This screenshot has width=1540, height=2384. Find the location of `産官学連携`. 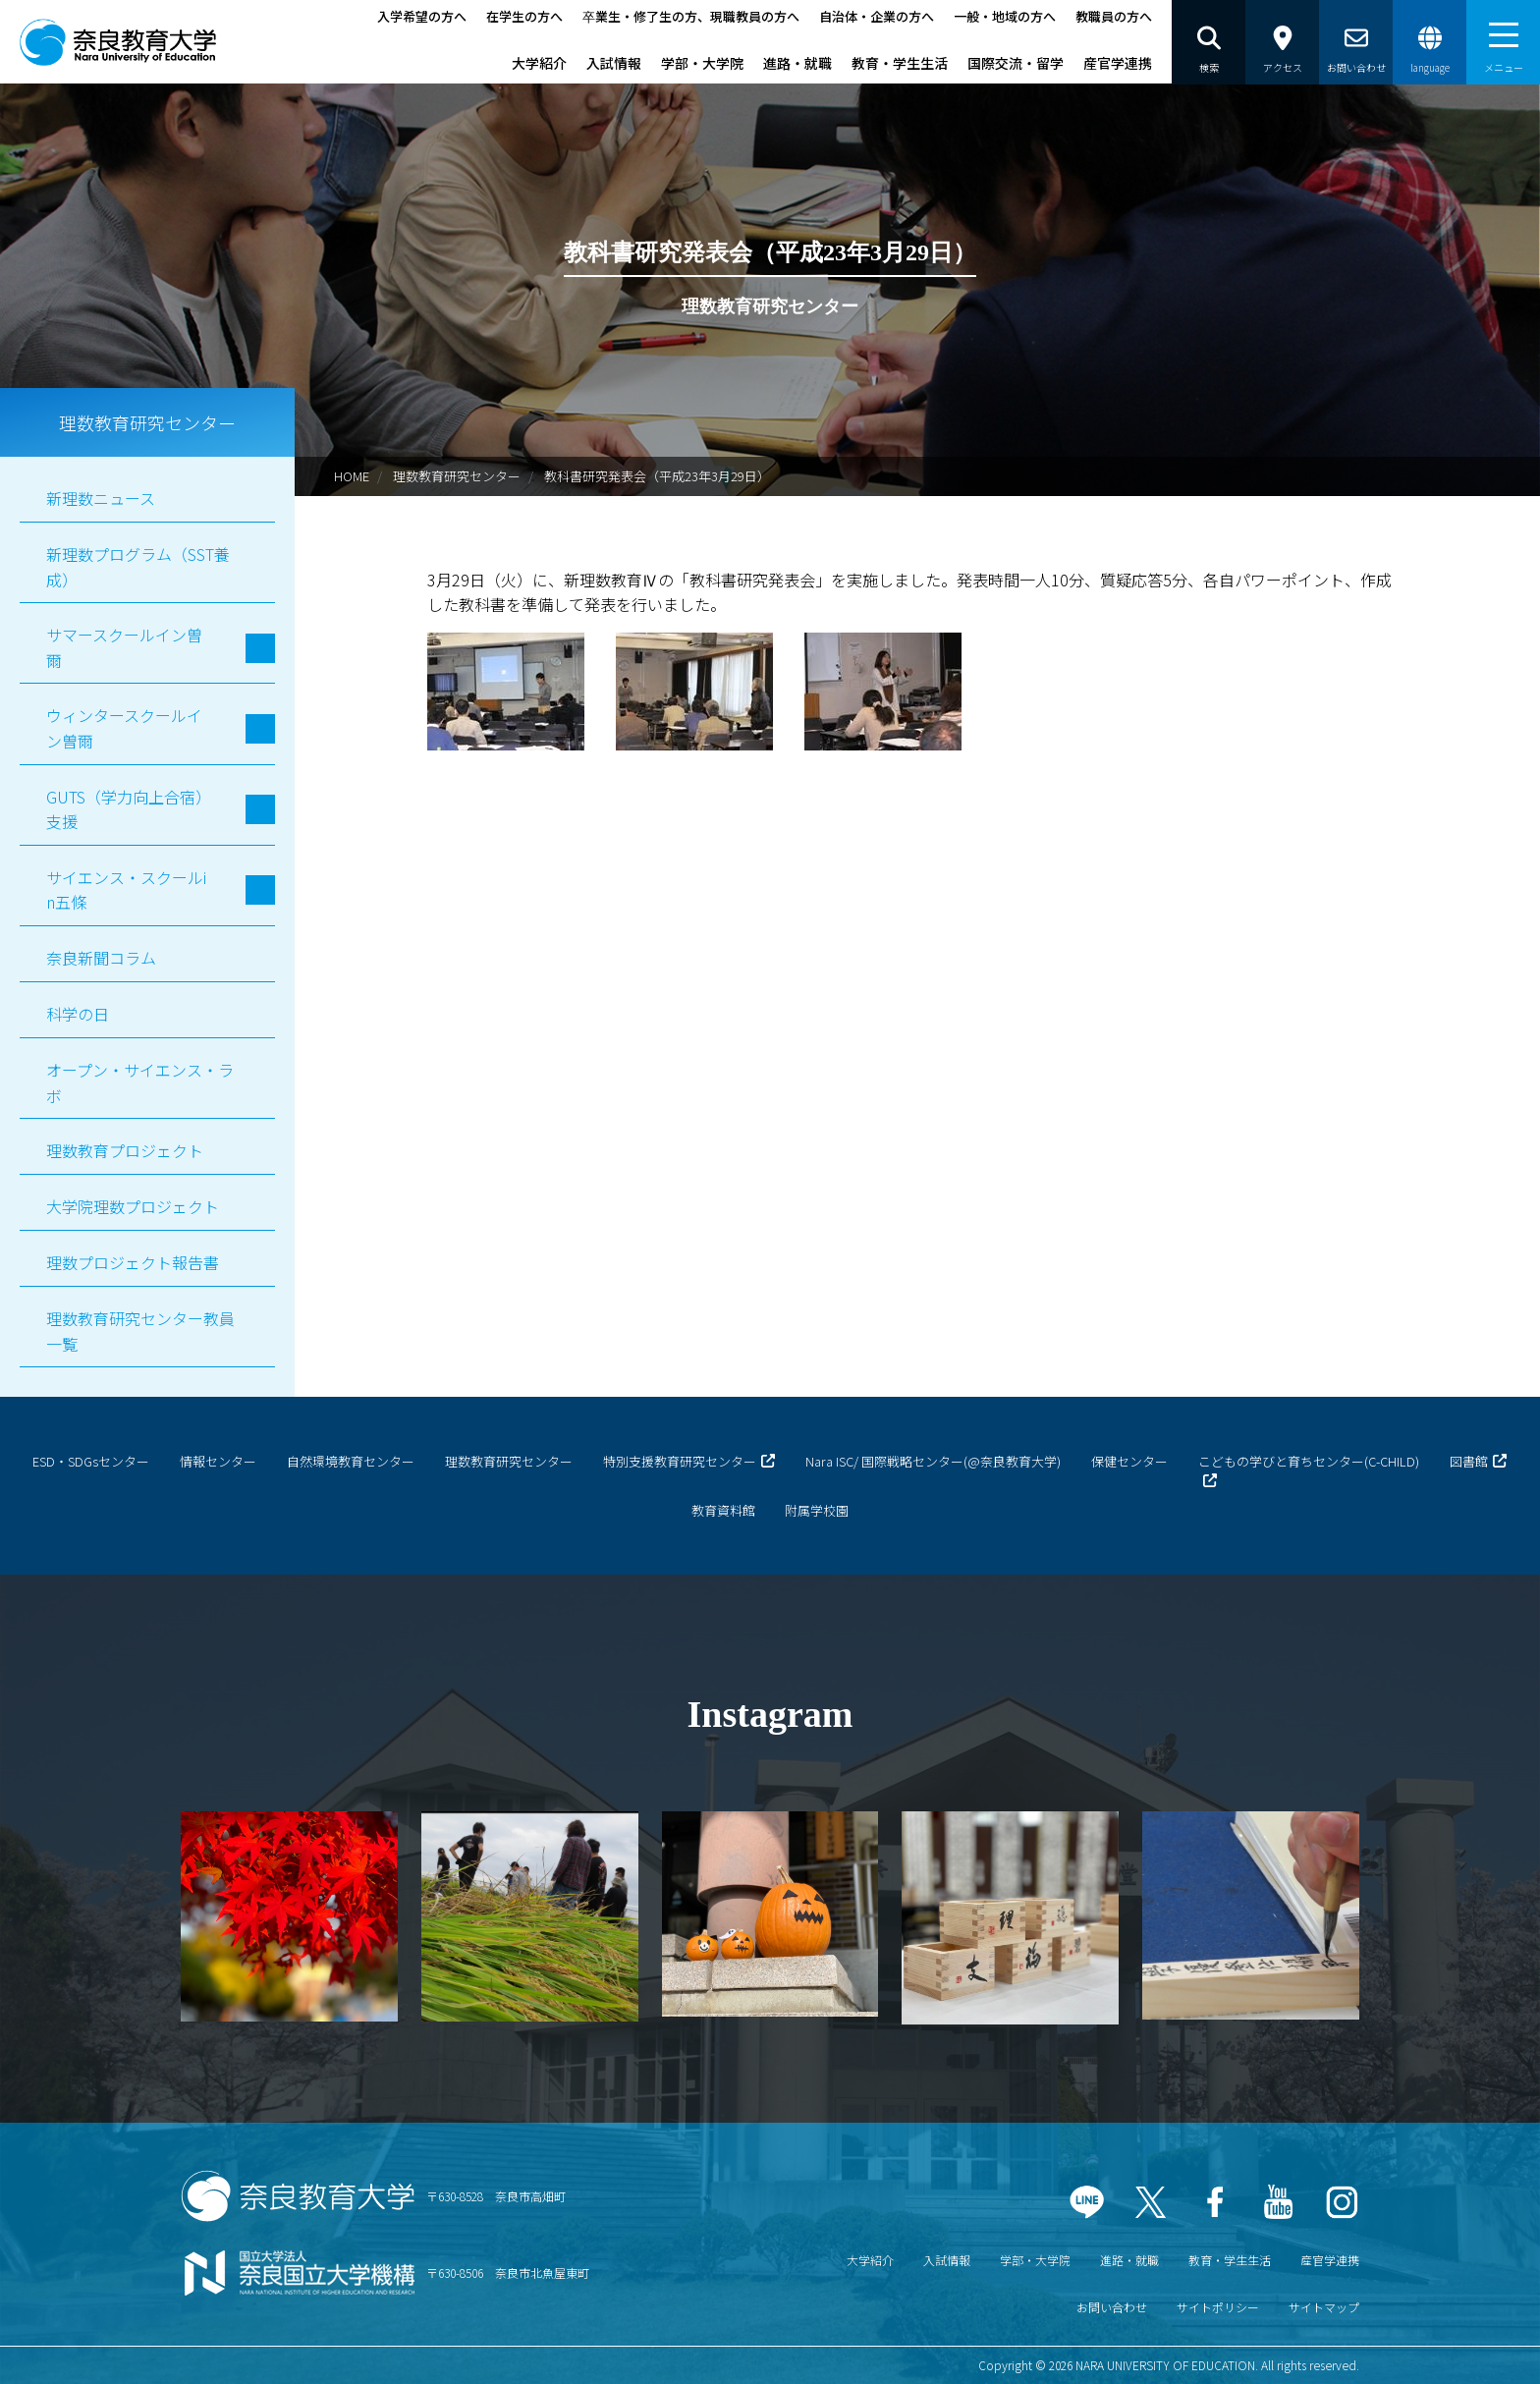

産官学連携 is located at coordinates (1117, 63).